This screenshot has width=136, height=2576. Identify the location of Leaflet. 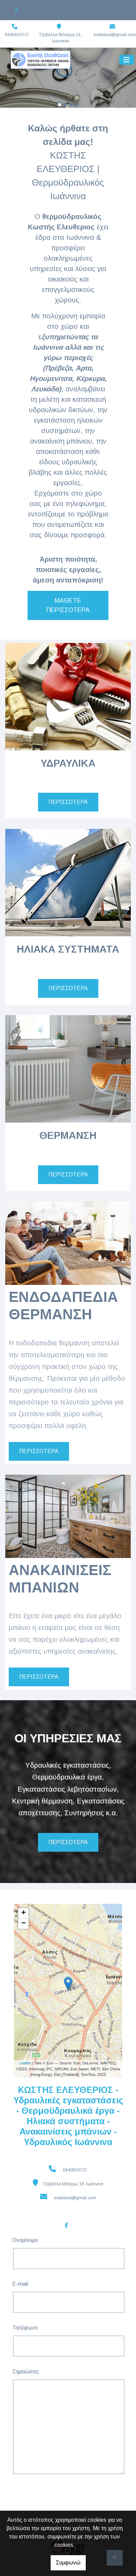
(25, 2063).